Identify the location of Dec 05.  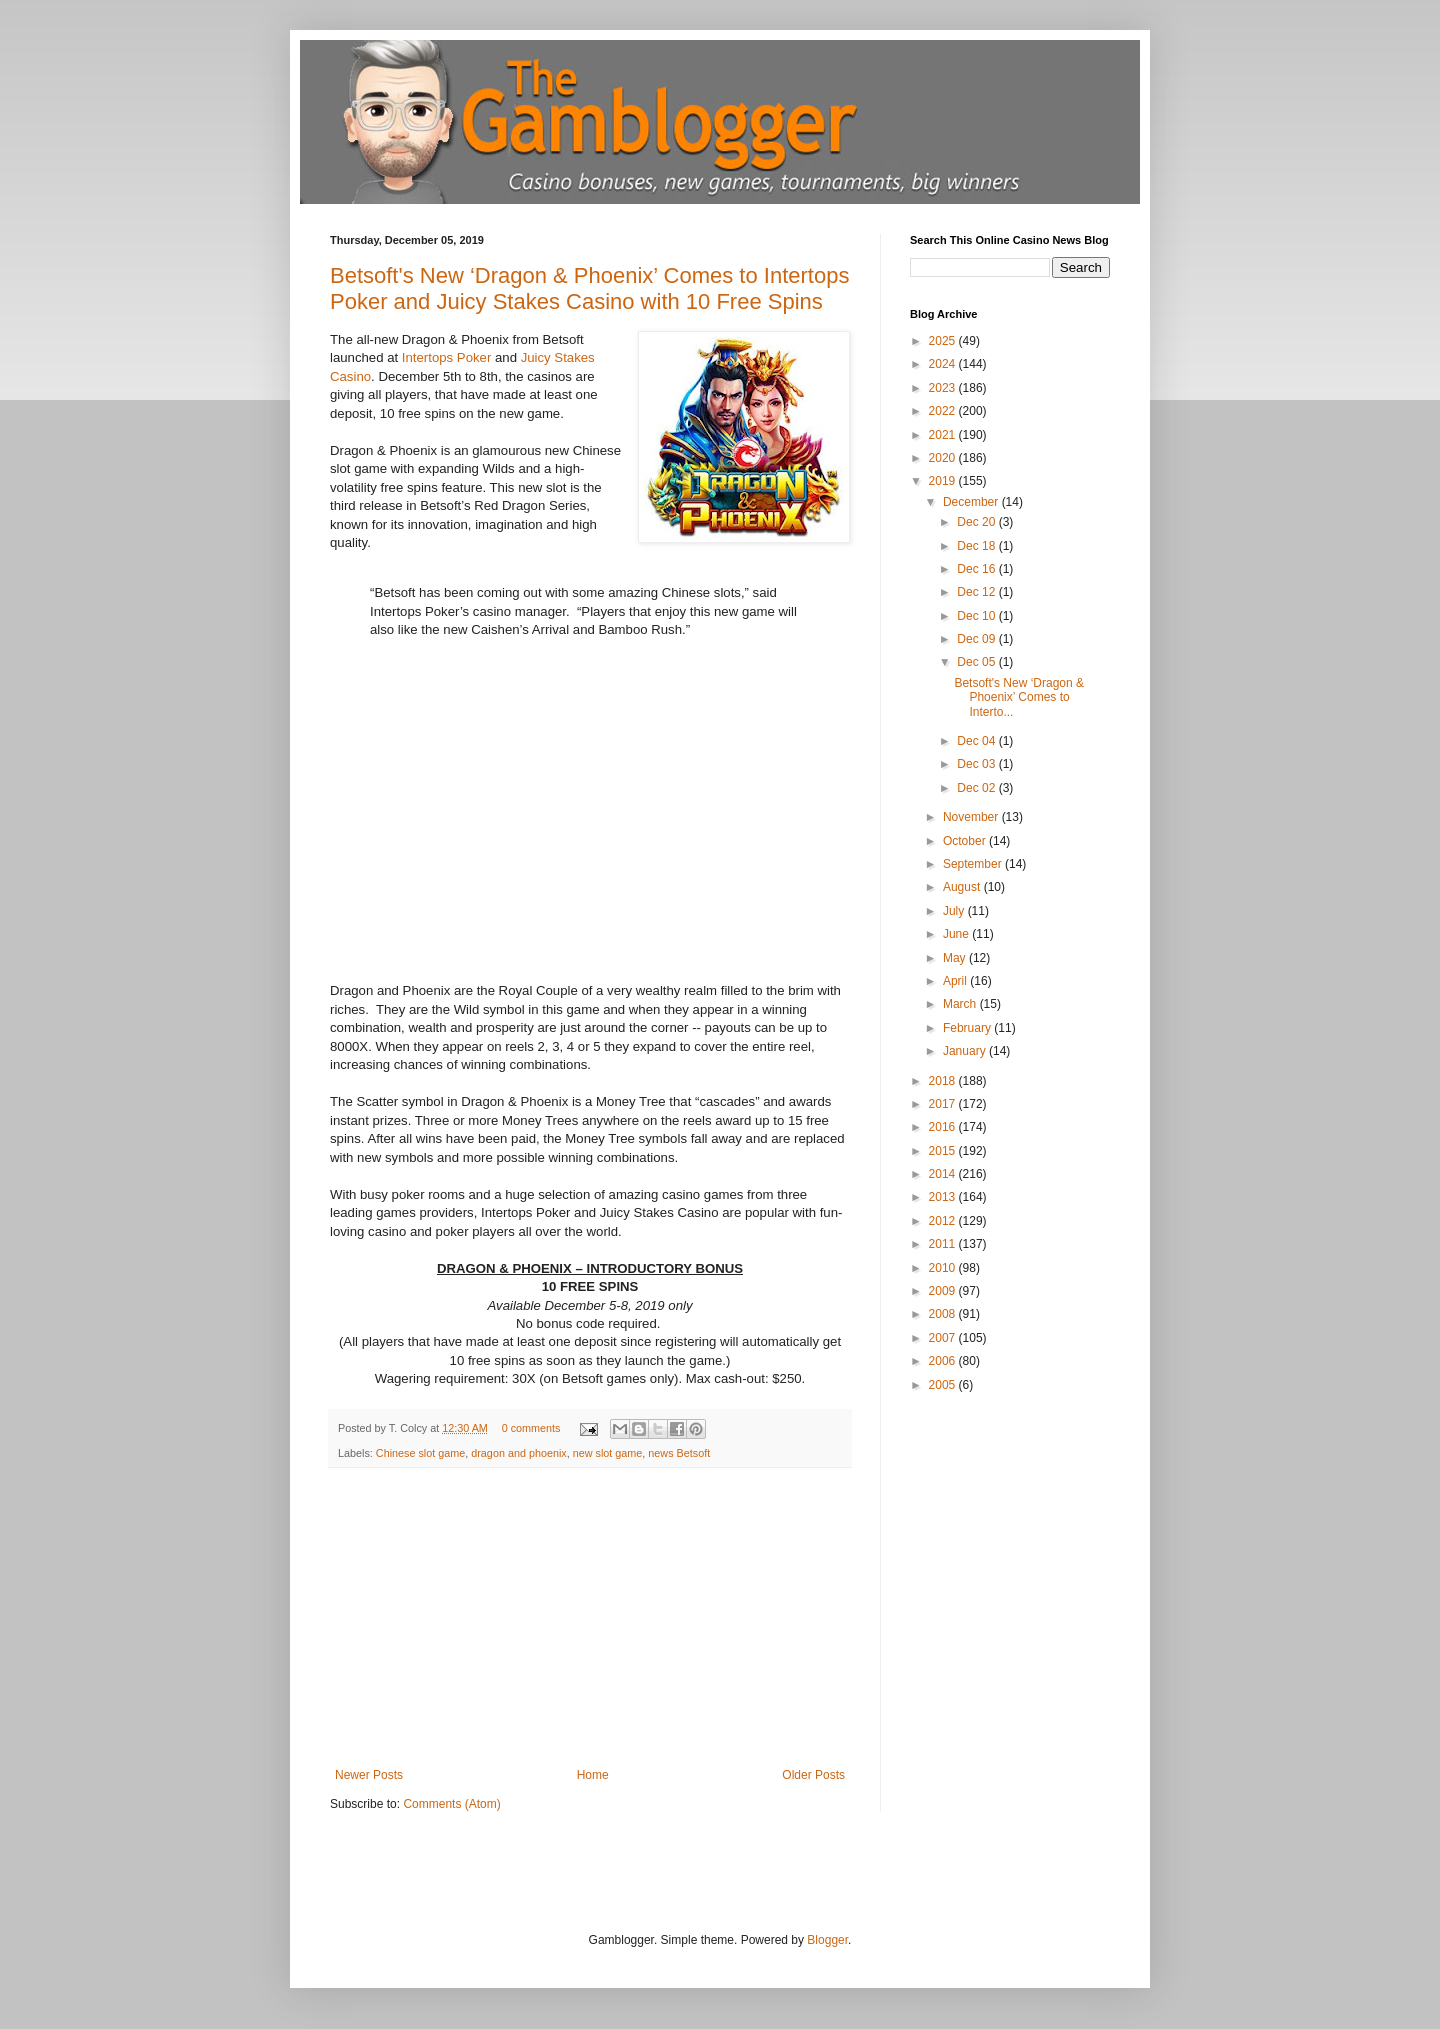
(977, 662).